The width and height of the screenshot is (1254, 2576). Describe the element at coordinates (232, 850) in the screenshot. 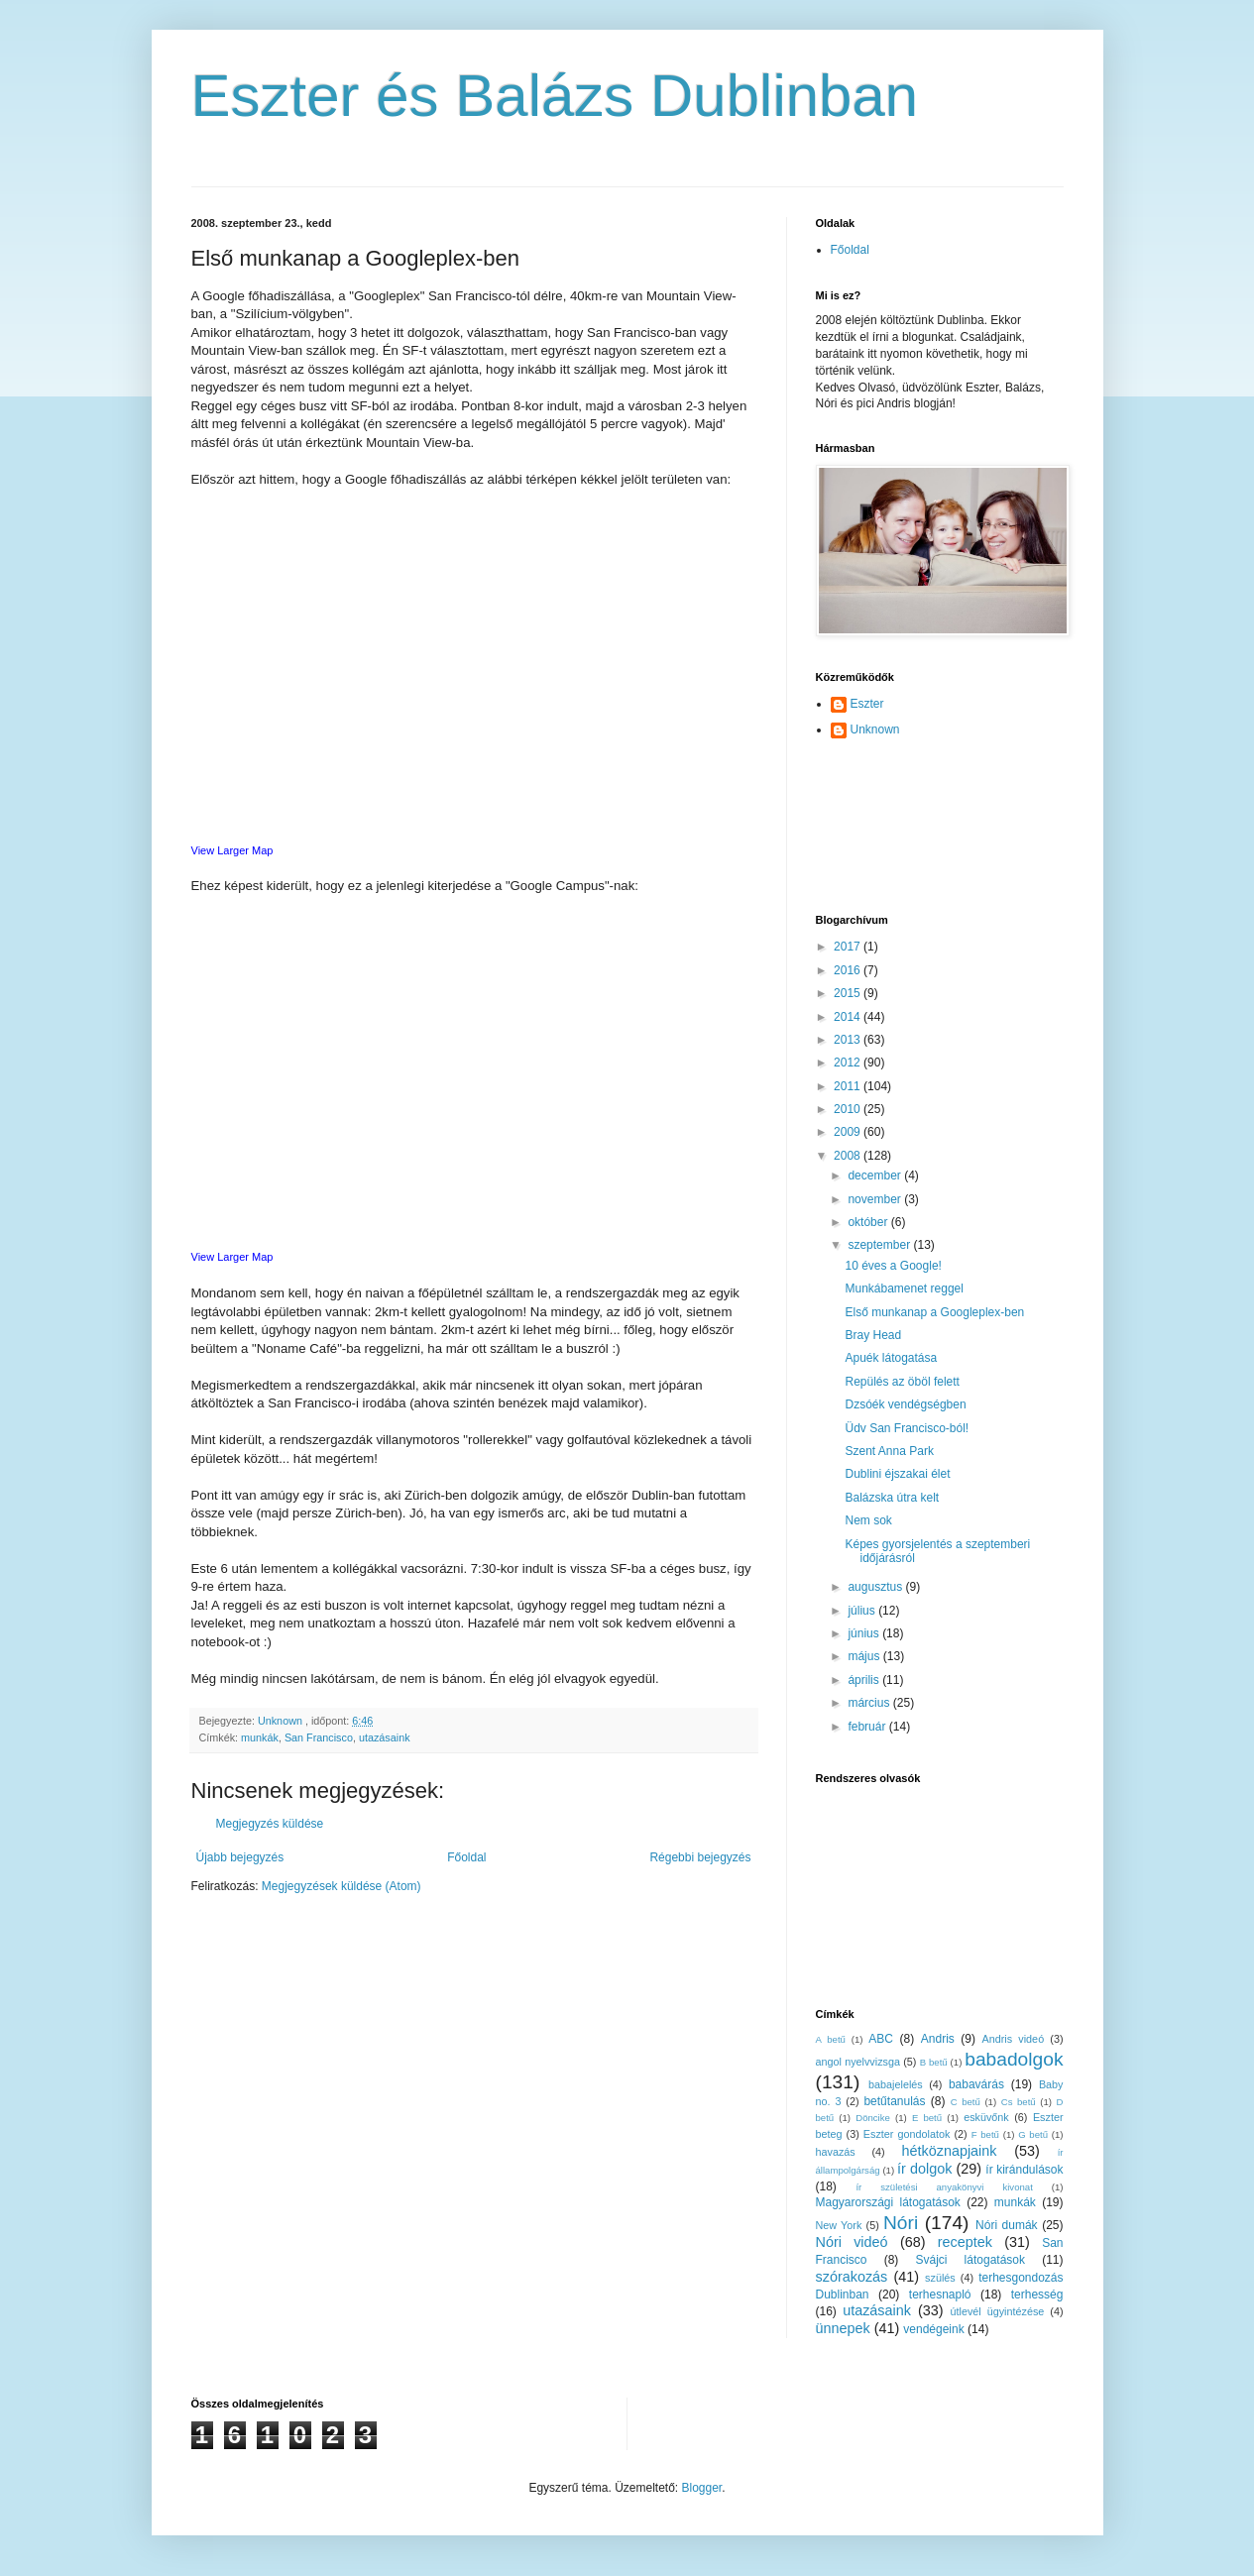

I see `View Larger Map` at that location.